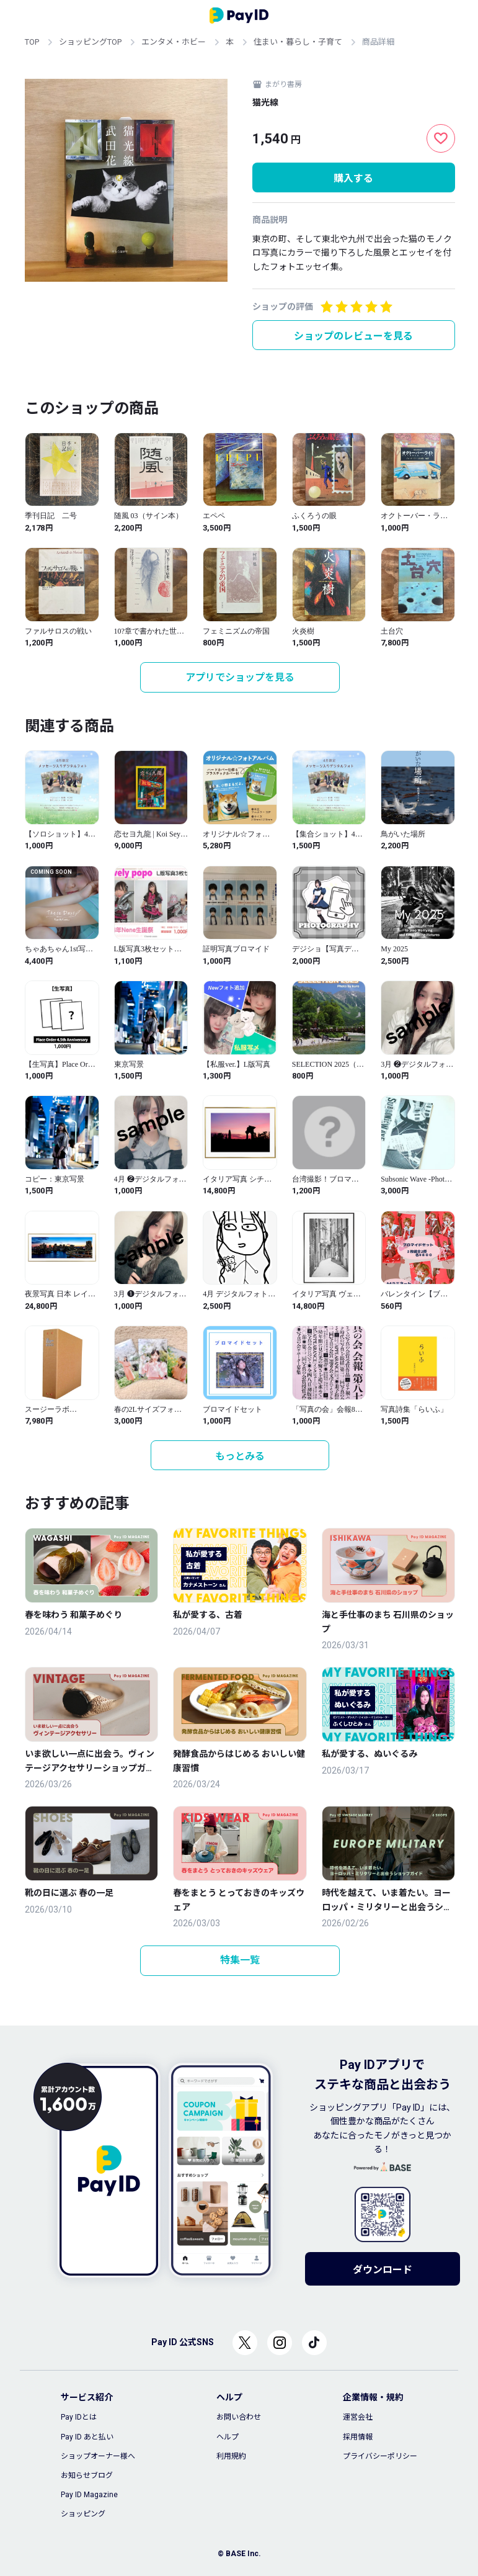  Describe the element at coordinates (353, 178) in the screenshot. I see `購入する` at that location.